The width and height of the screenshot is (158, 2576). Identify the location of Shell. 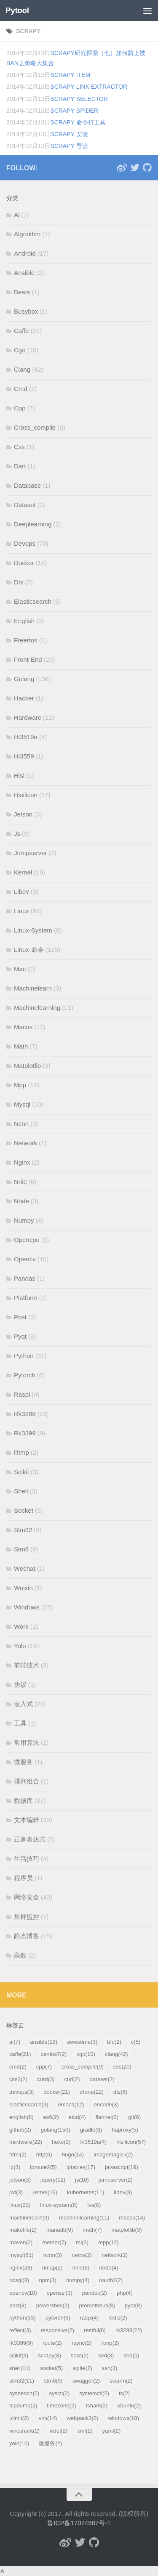
(21, 1491).